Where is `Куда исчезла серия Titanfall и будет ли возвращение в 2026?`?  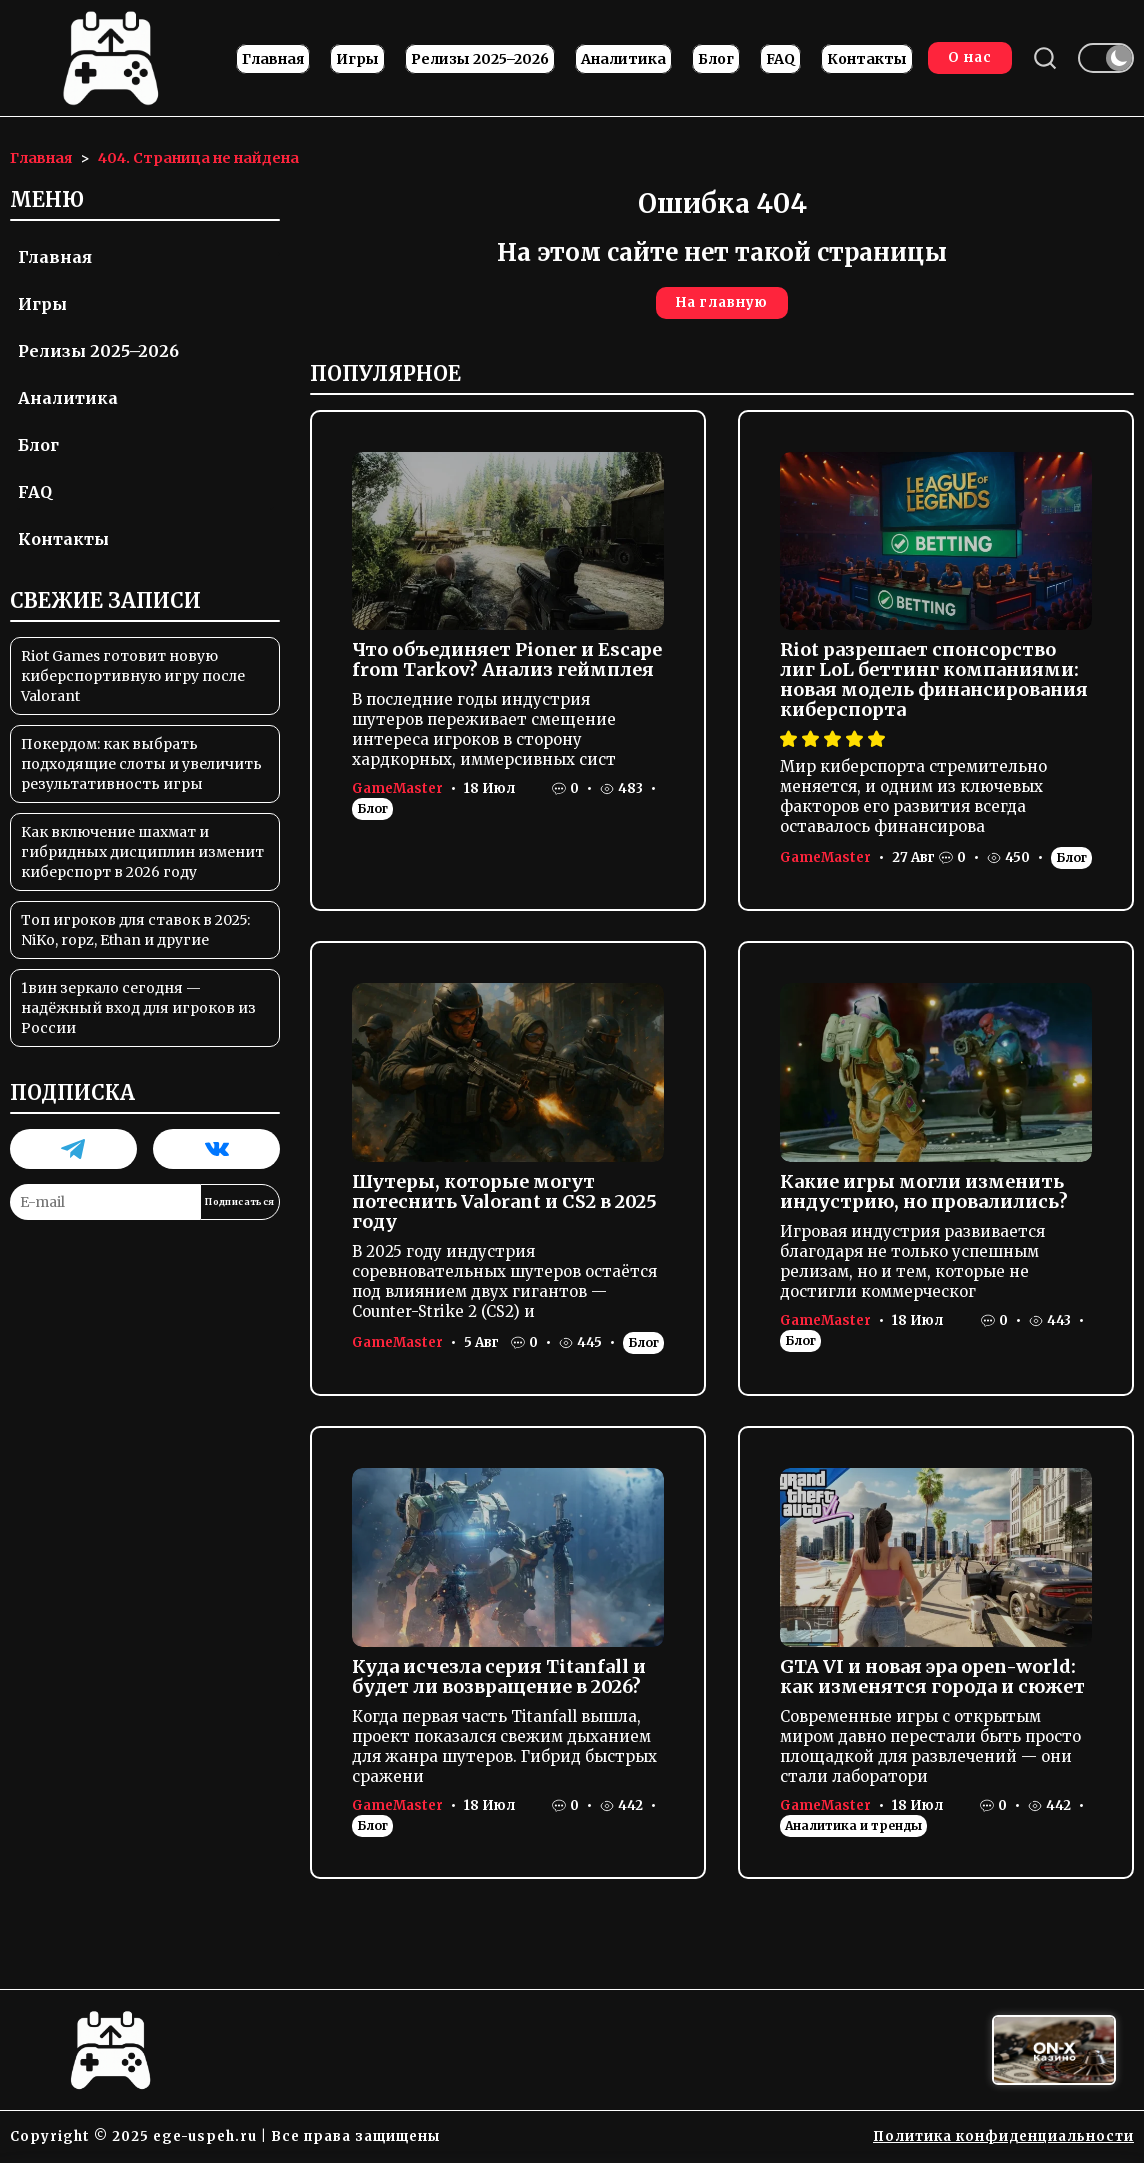 Куда исчезла серия Titanfall и будет ли возвращение в 2026? is located at coordinates (499, 1676).